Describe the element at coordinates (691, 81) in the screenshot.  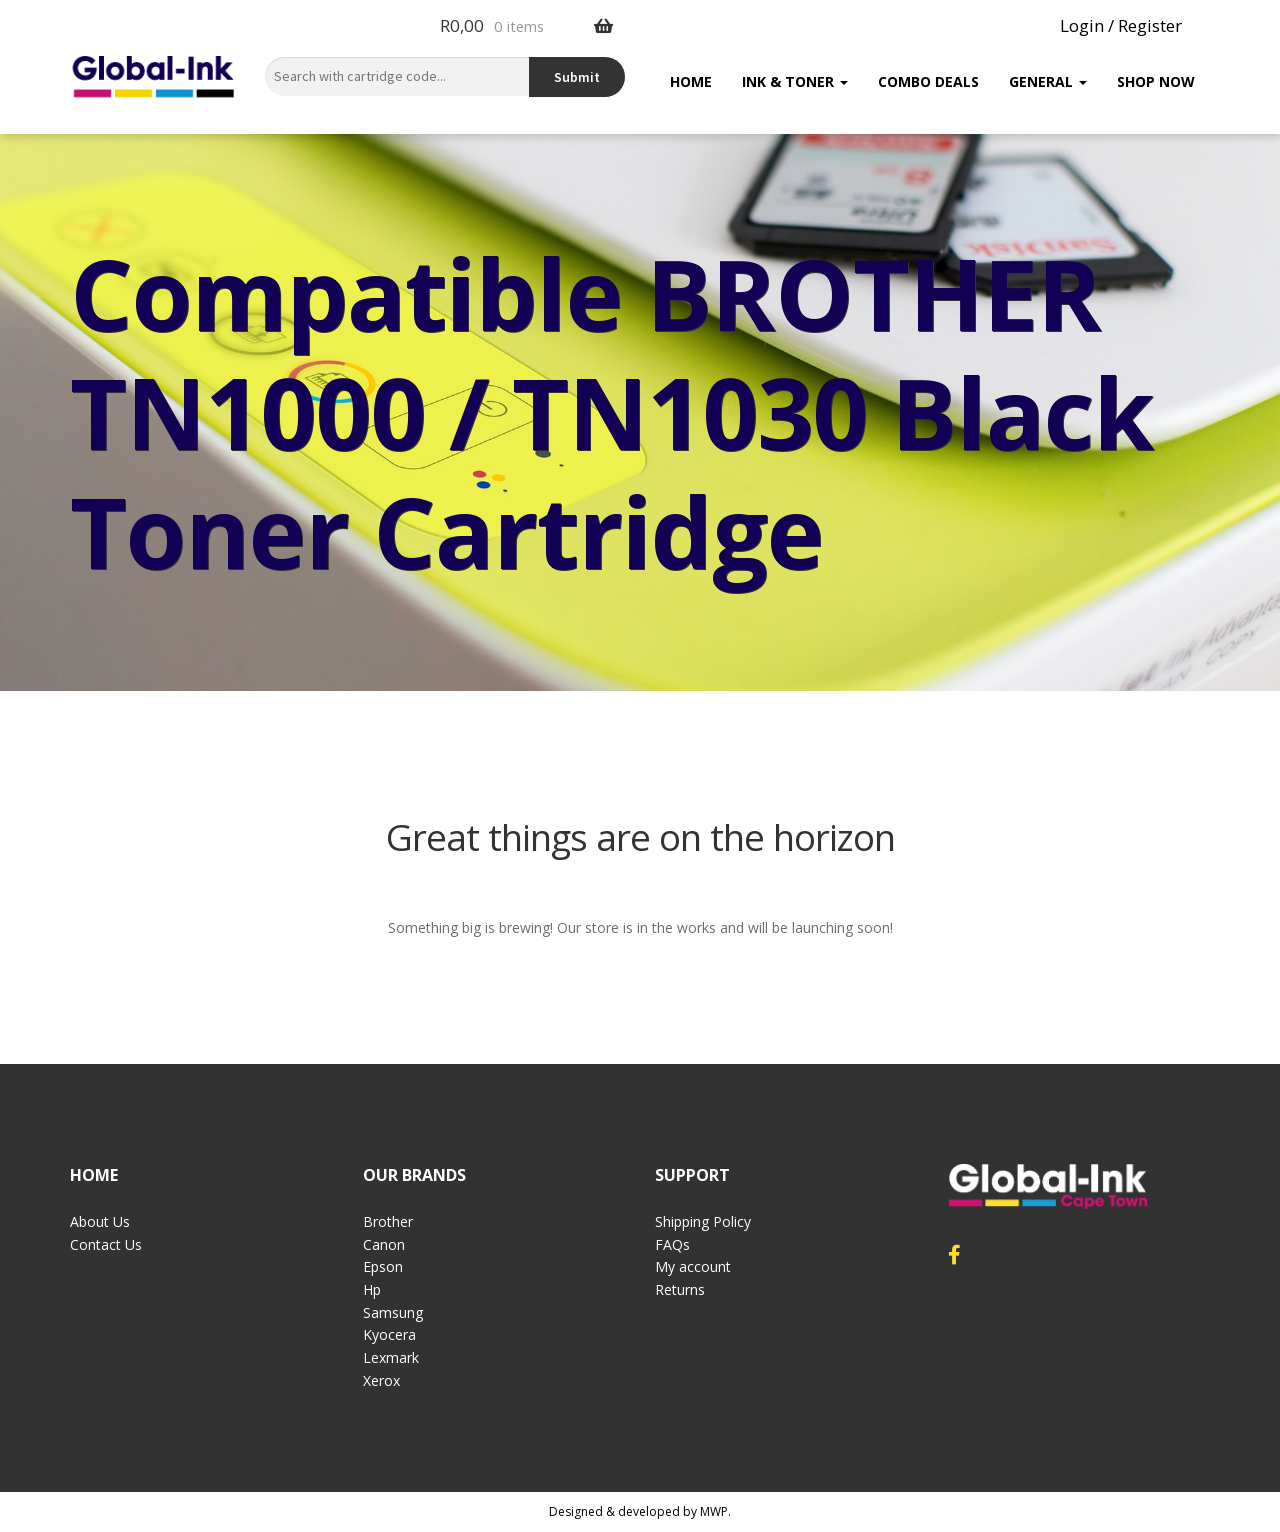
I see `Home` at that location.